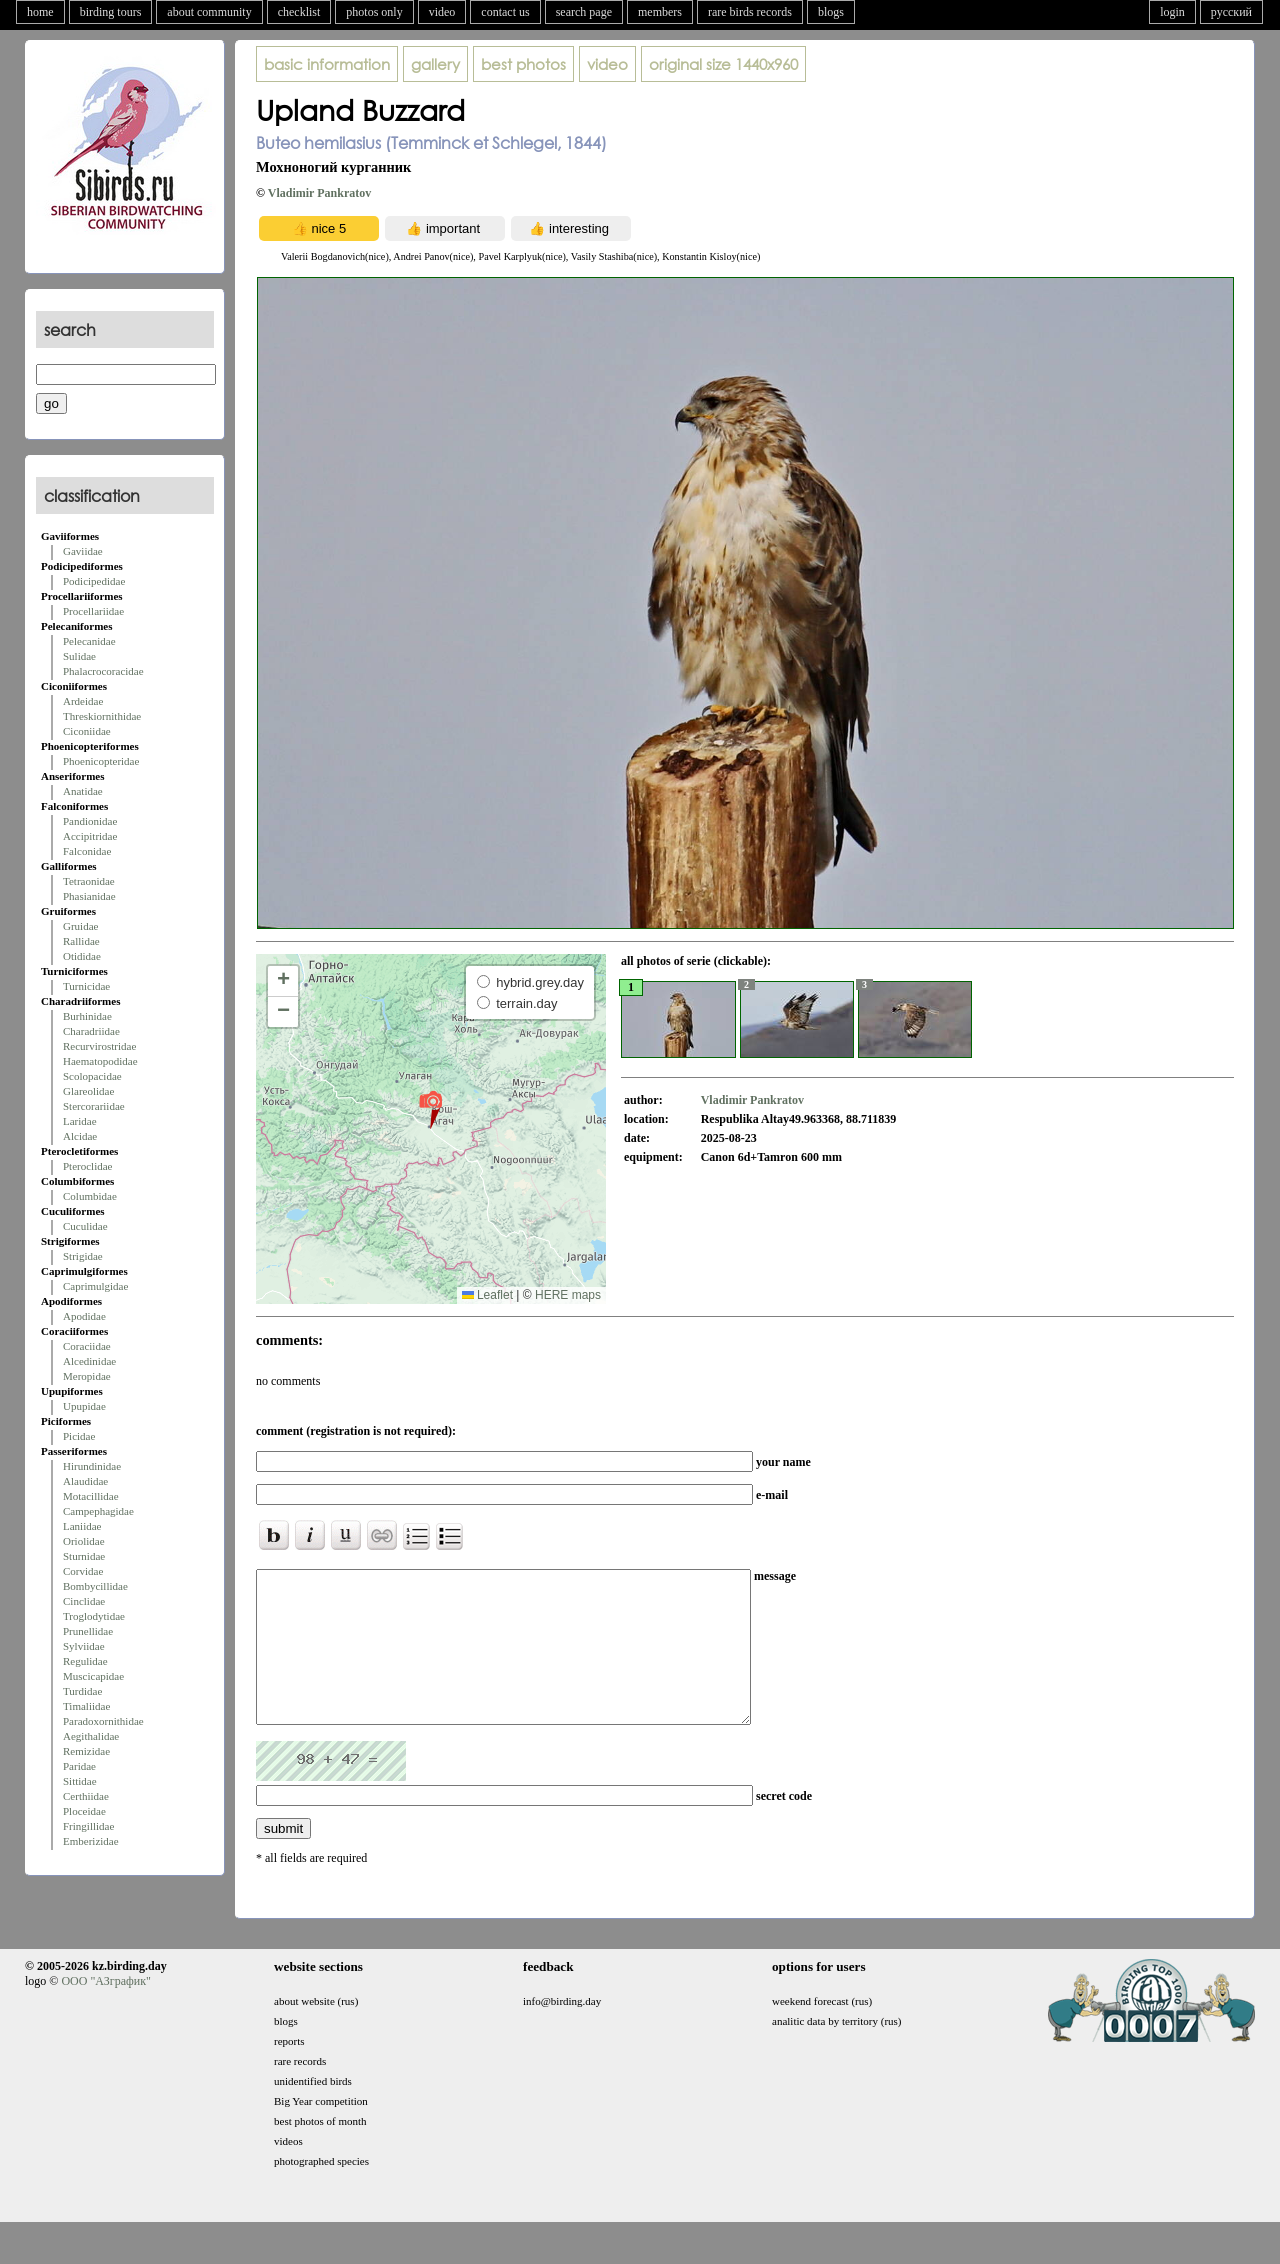 The width and height of the screenshot is (1280, 2264). I want to click on Vladimir Pankratov, so click(319, 193).